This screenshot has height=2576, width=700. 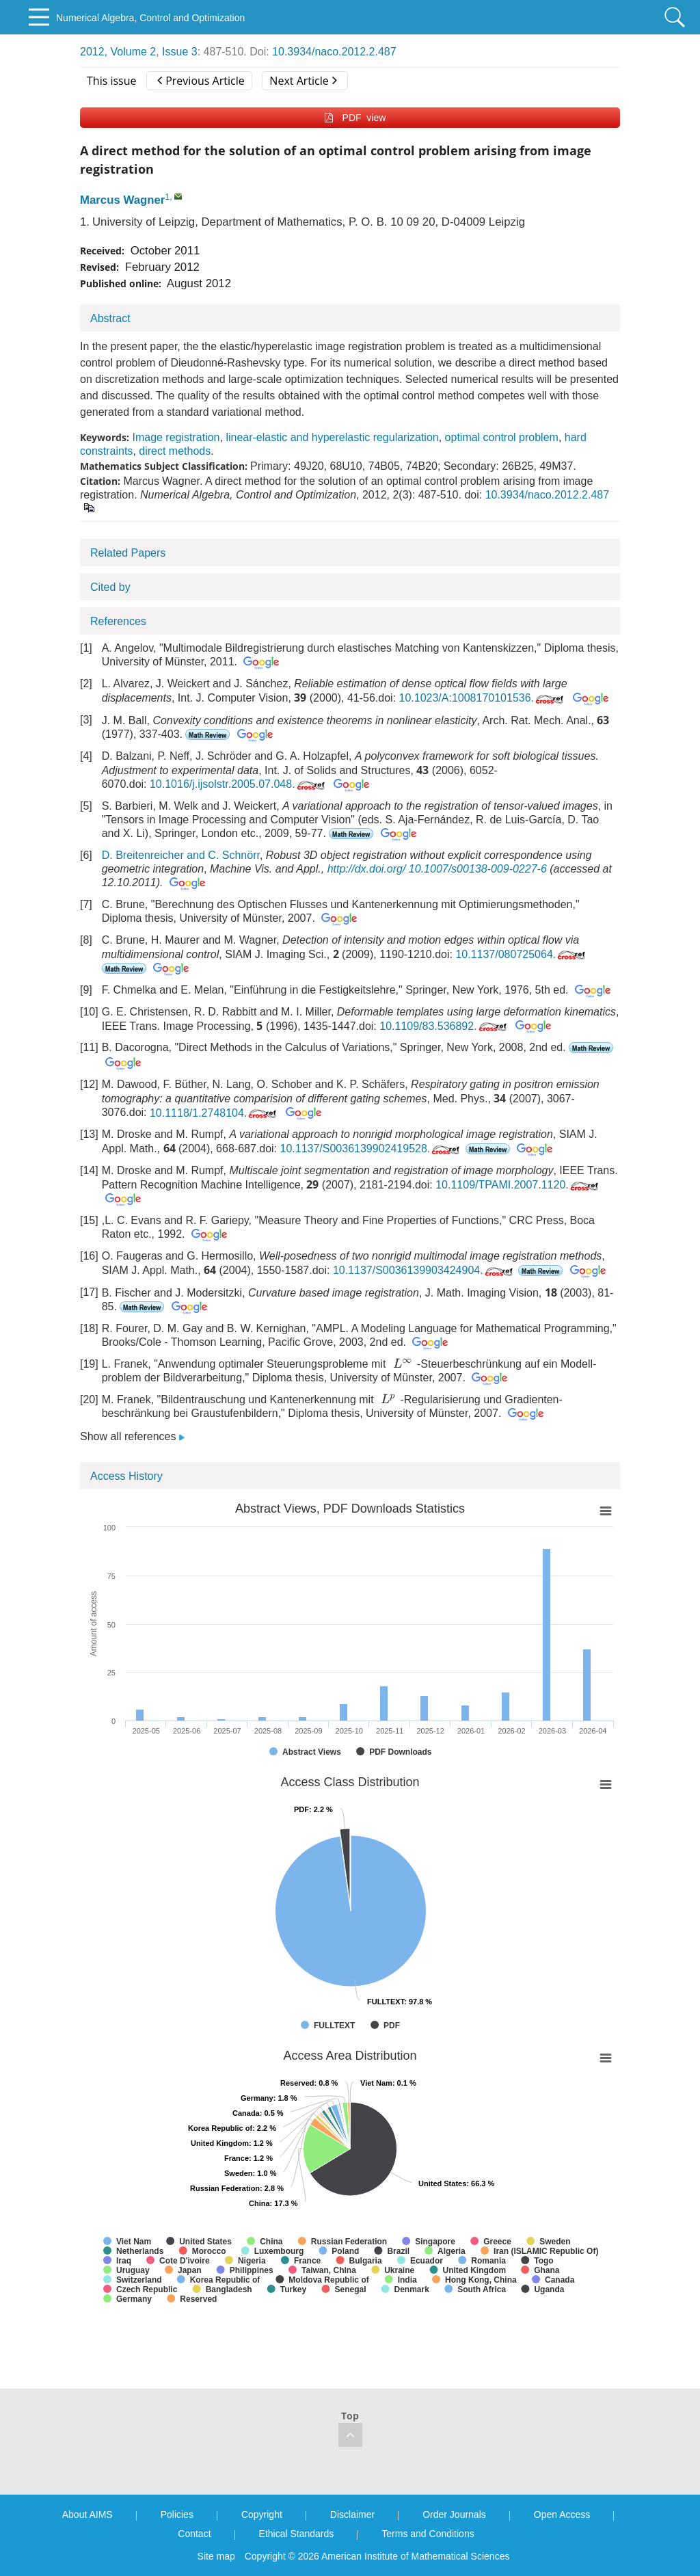 I want to click on About AIMS, so click(x=87, y=2514).